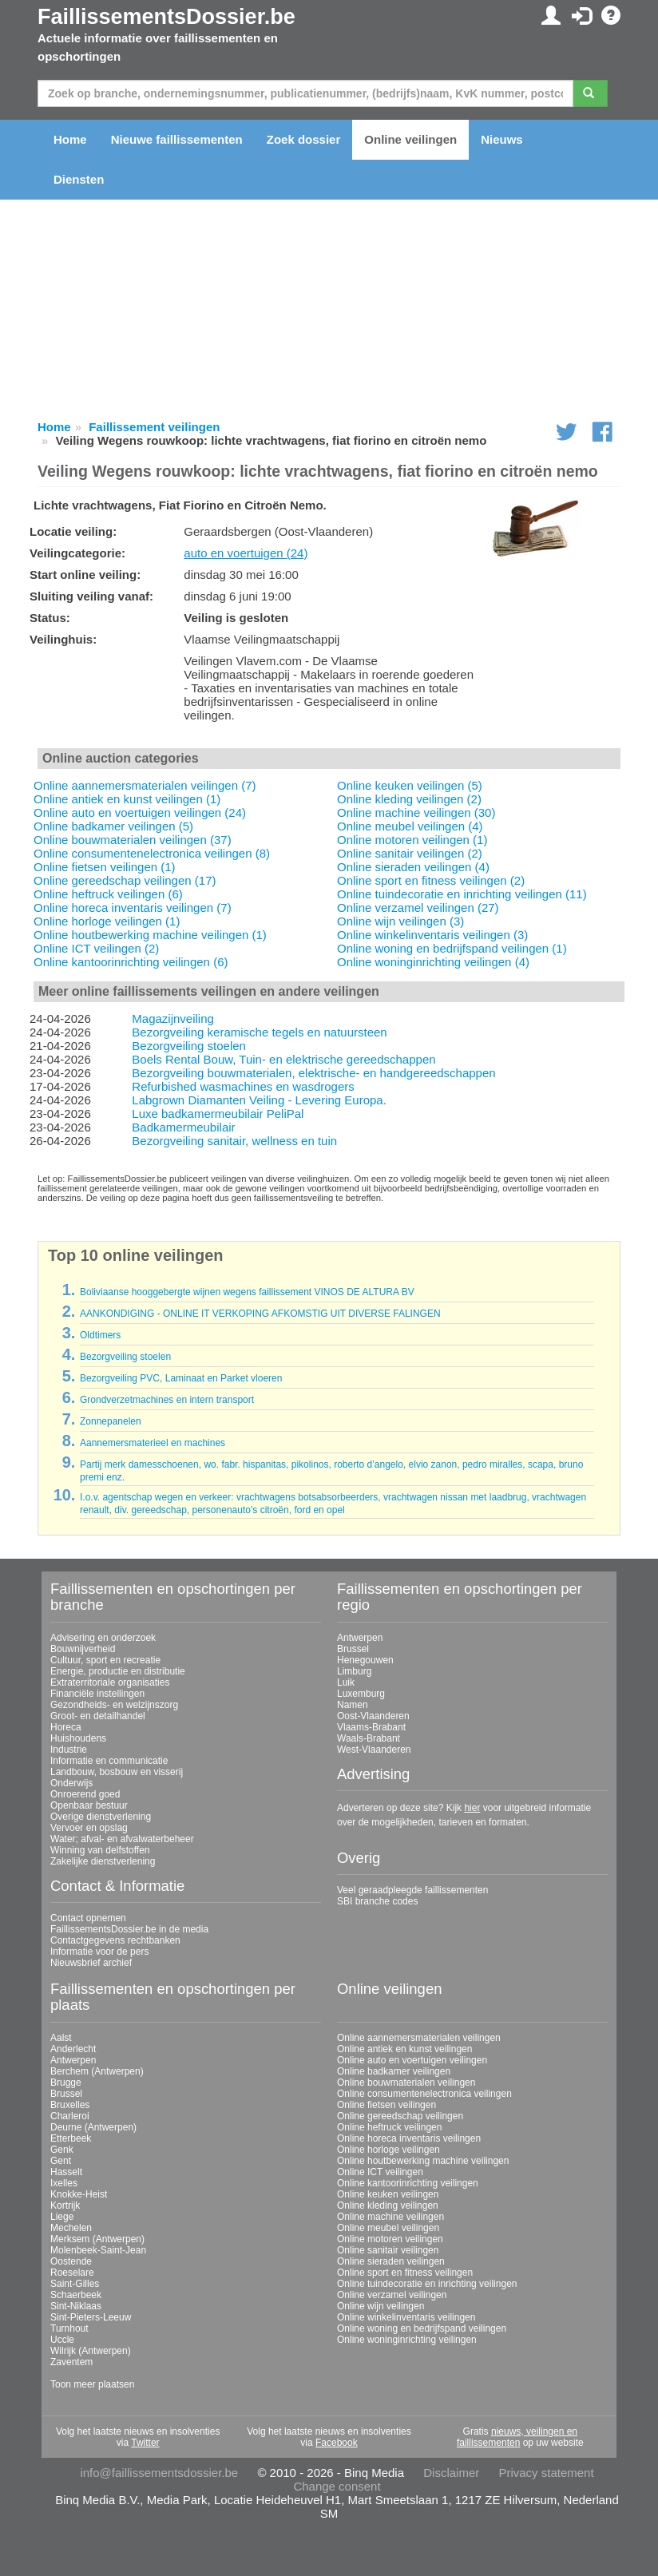  Describe the element at coordinates (92, 2384) in the screenshot. I see `Toon meer plaatsen` at that location.